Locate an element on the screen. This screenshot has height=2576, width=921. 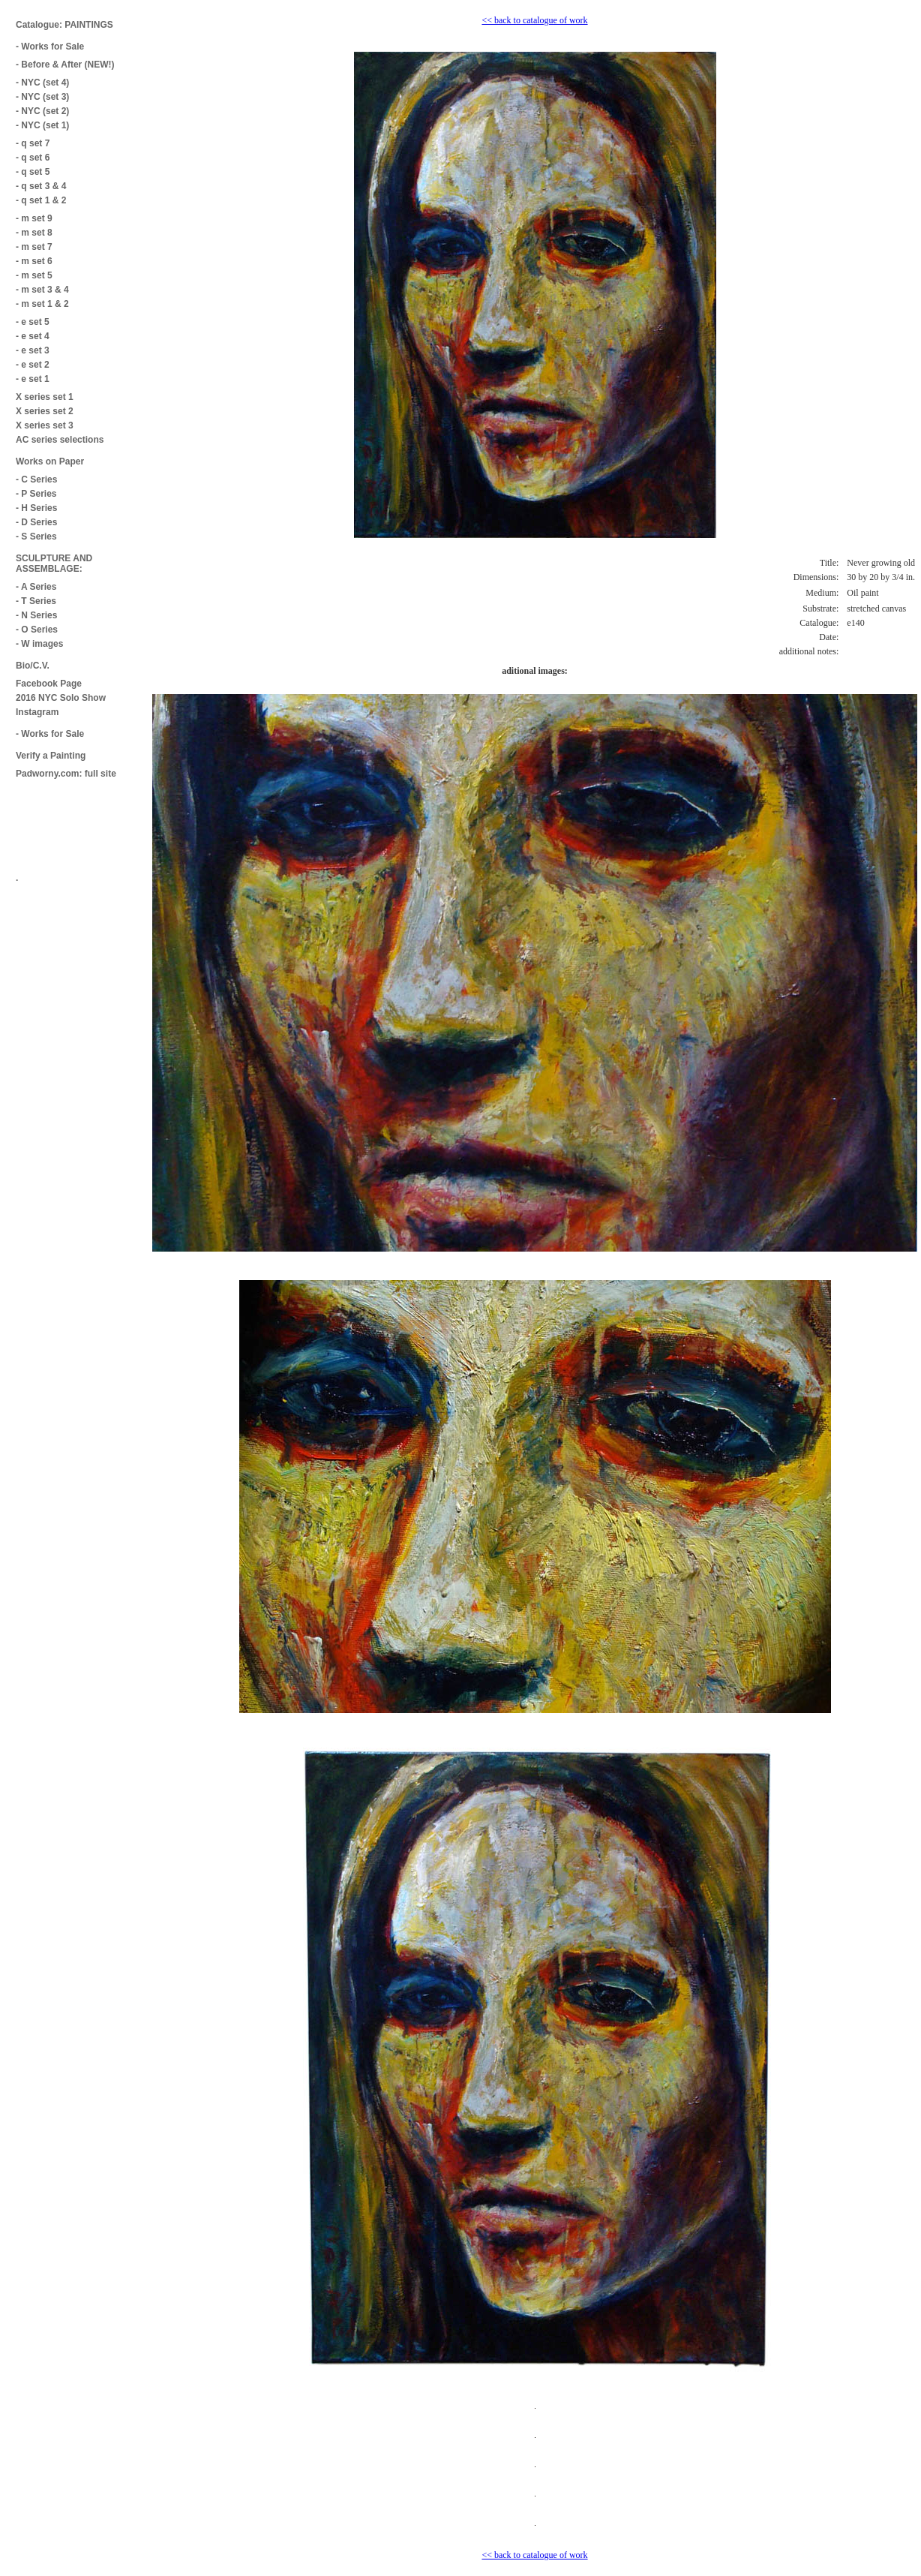
- e set 1 is located at coordinates (33, 379).